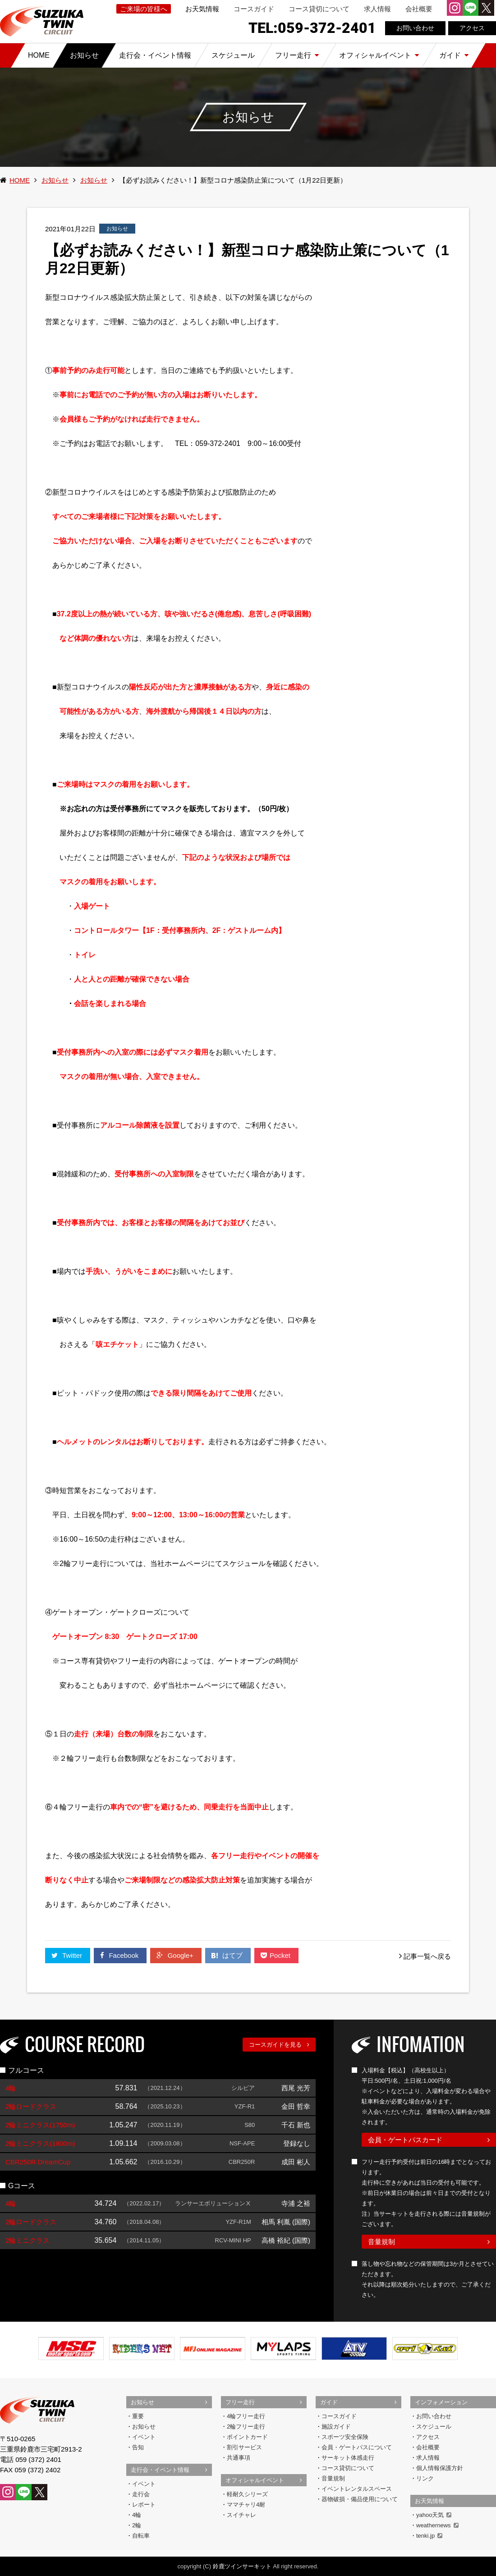 The height and width of the screenshot is (2576, 496). Describe the element at coordinates (344, 2437) in the screenshot. I see `スポーツ安全保険` at that location.